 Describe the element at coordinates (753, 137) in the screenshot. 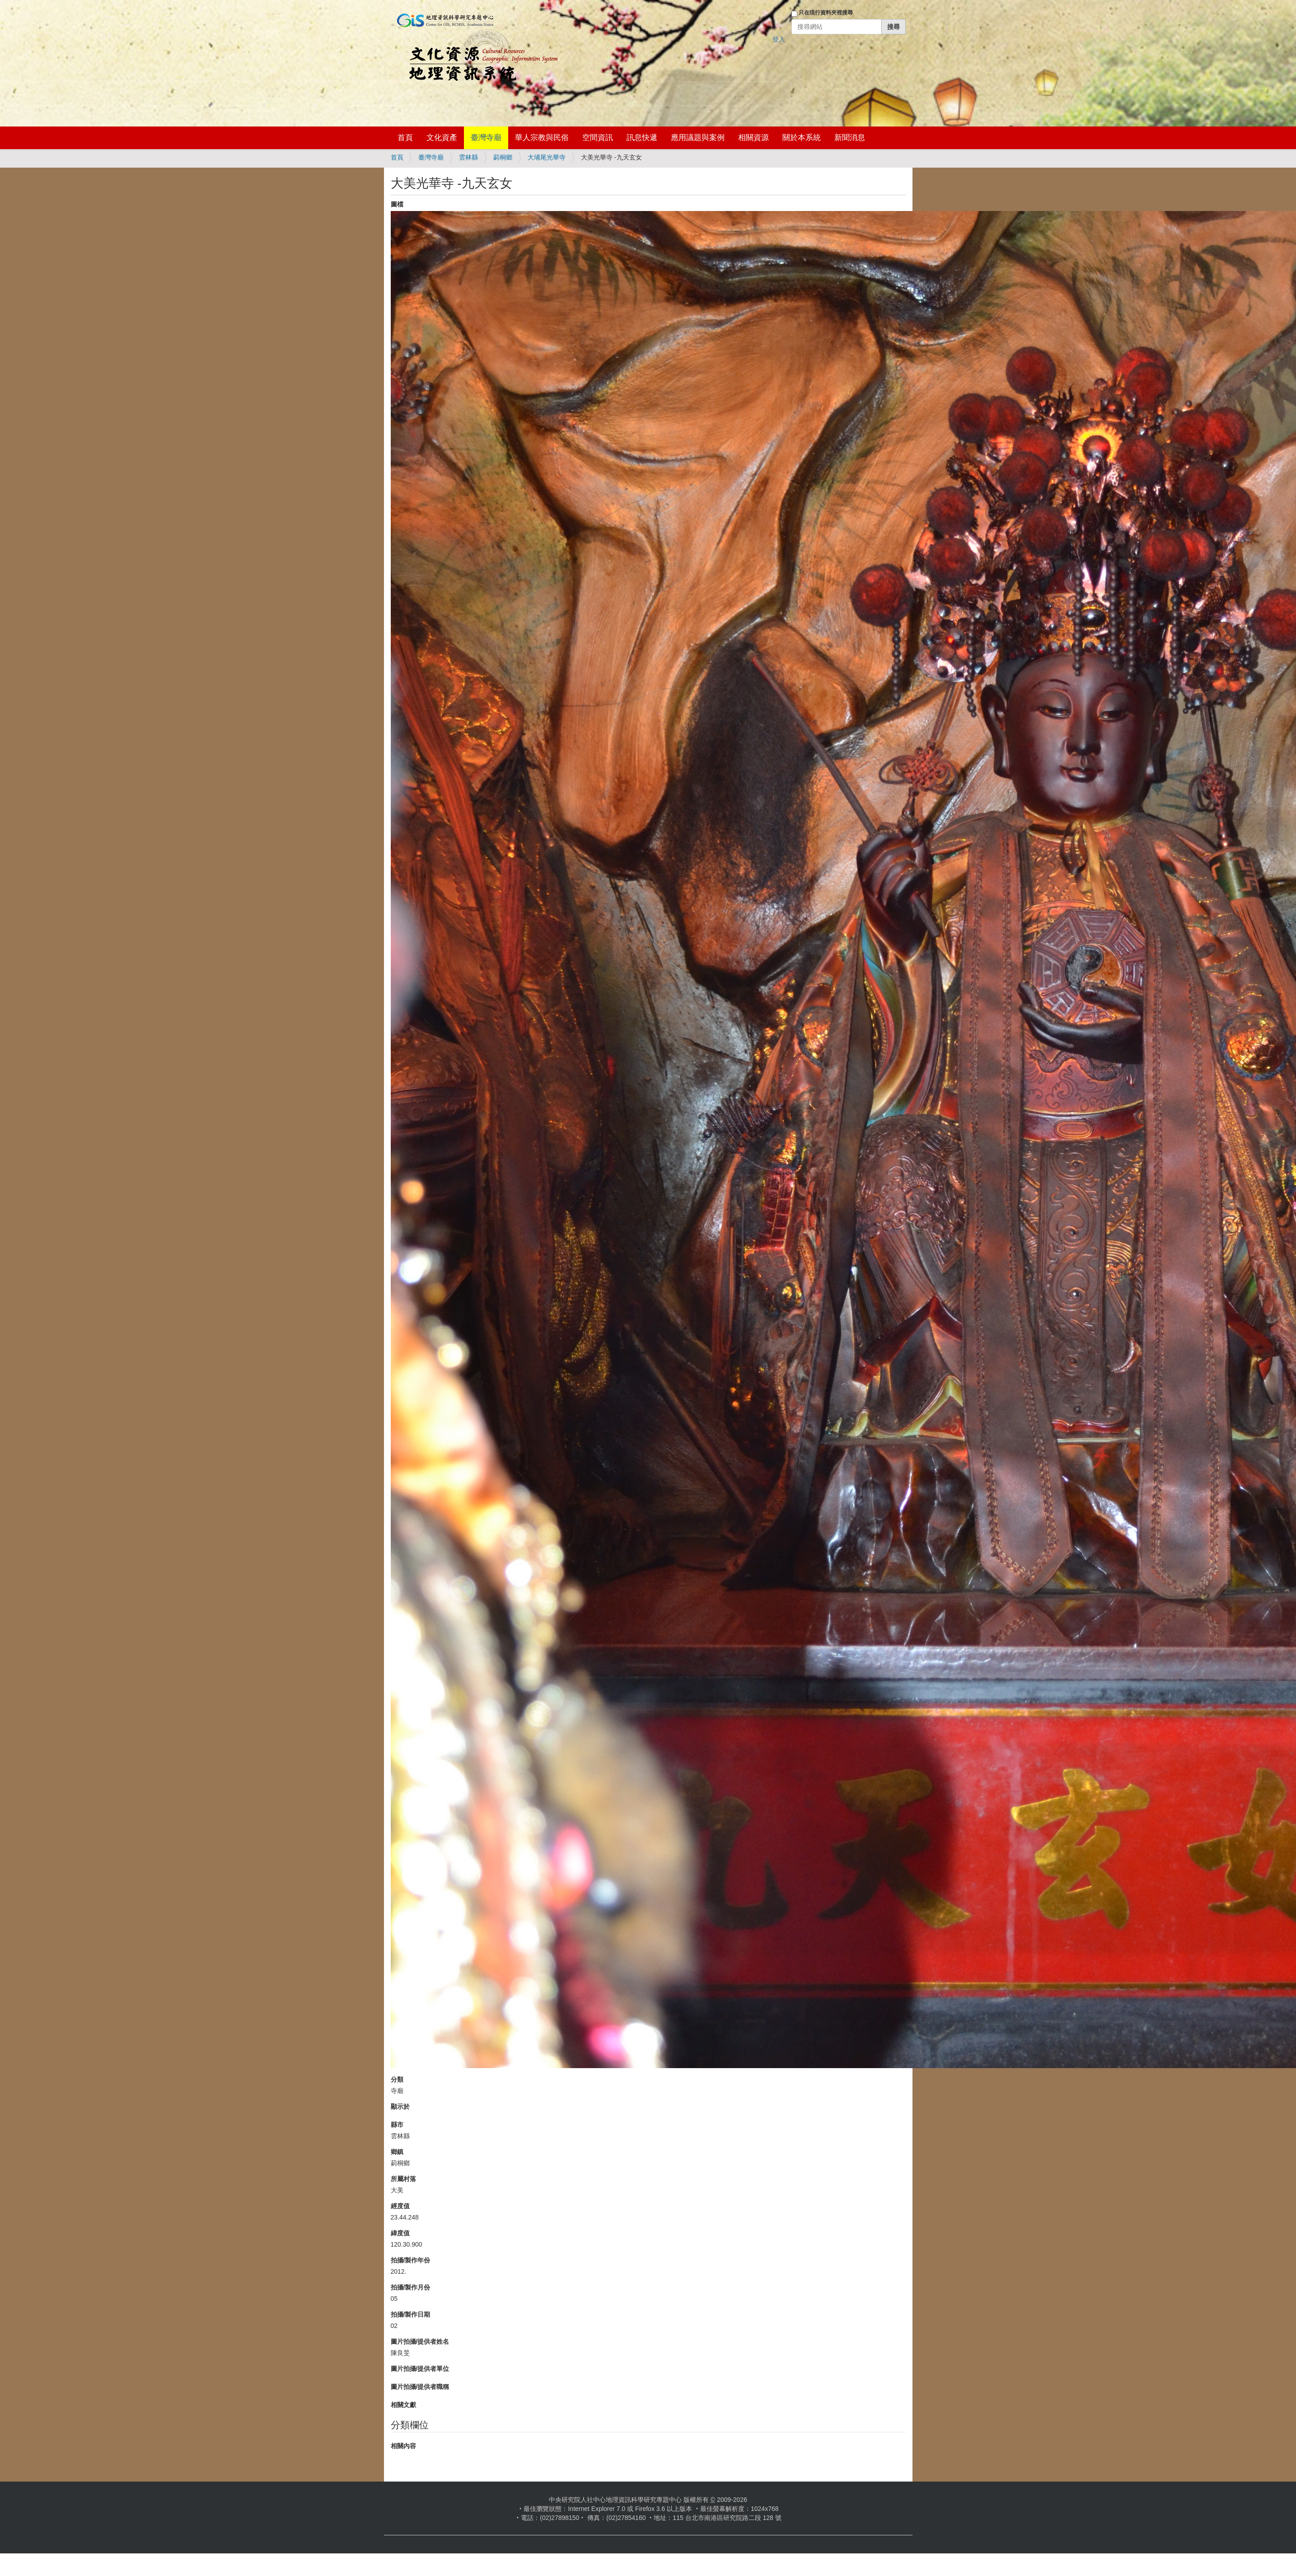

I see `相關資源` at that location.